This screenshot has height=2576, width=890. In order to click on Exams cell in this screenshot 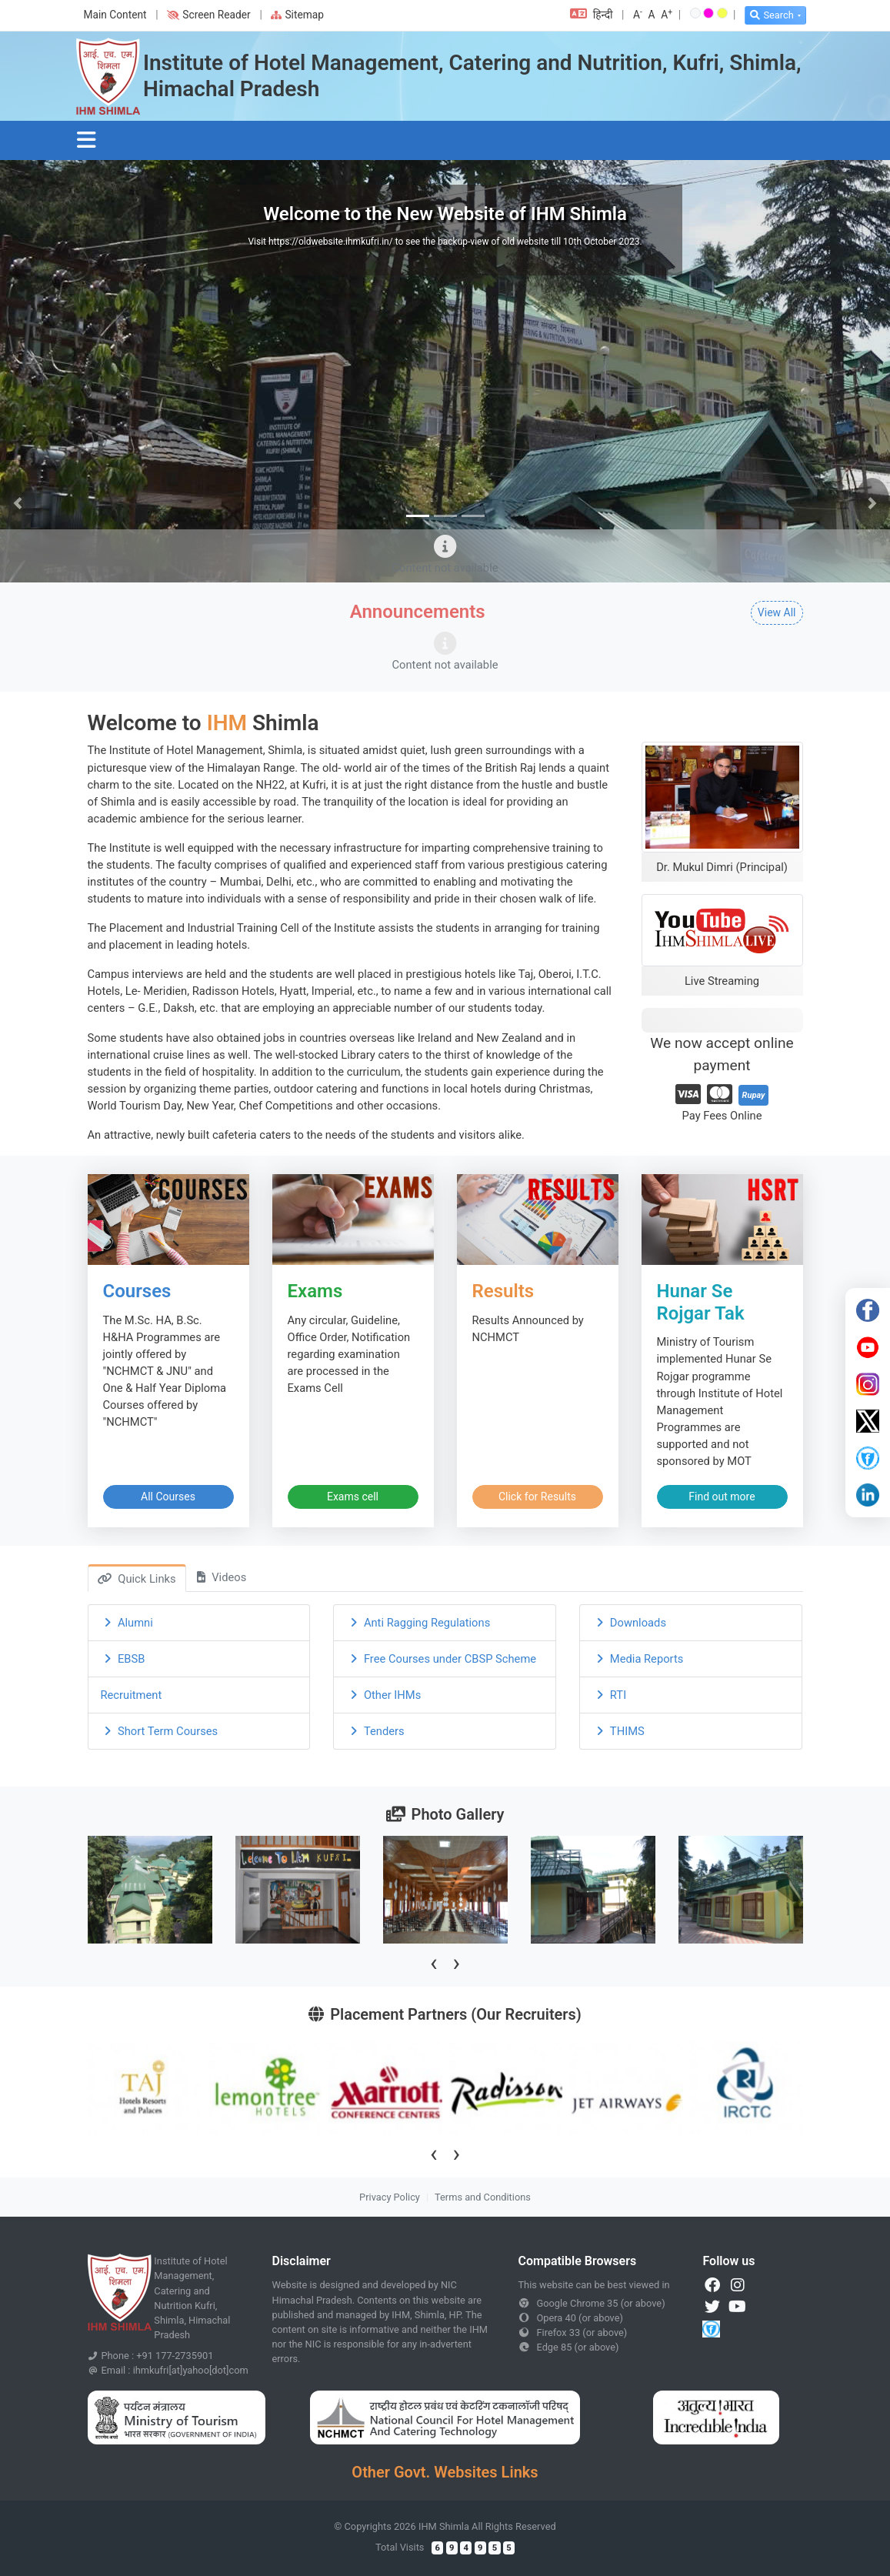, I will do `click(352, 1496)`.